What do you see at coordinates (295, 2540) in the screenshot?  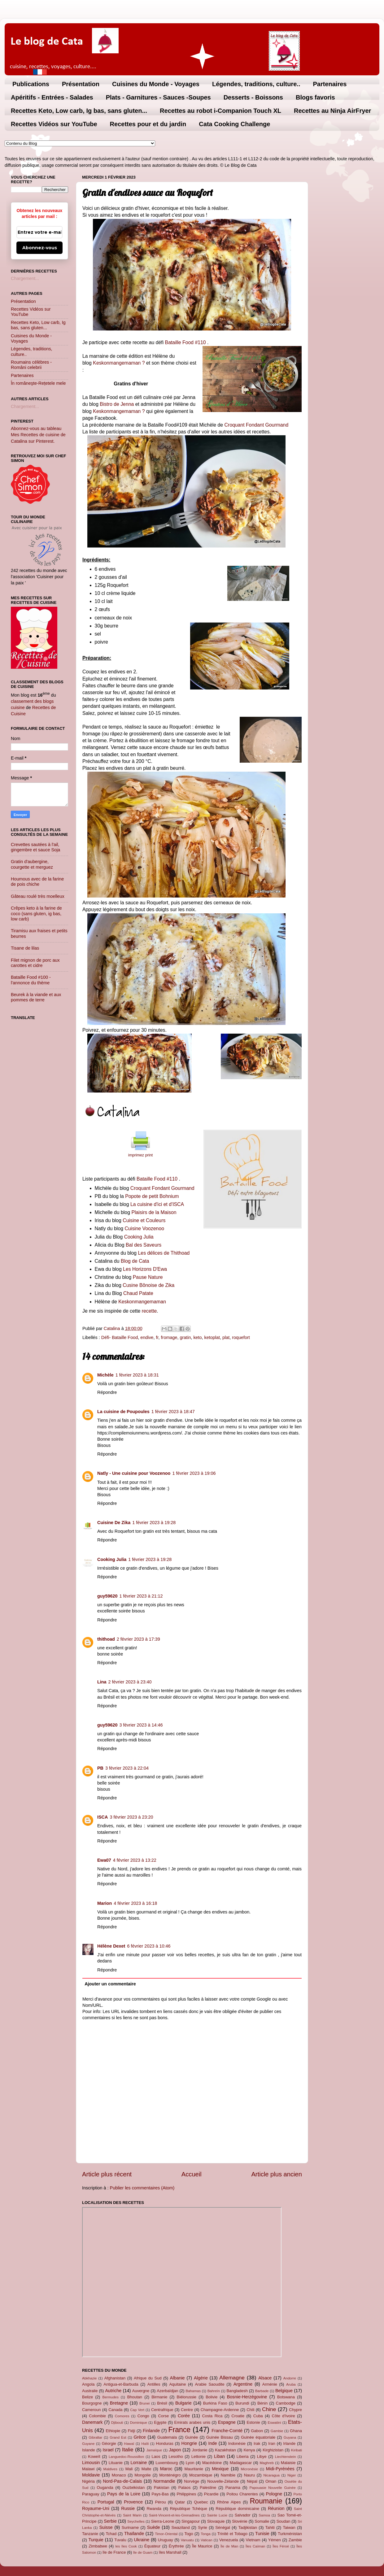 I see `Zambie` at bounding box center [295, 2540].